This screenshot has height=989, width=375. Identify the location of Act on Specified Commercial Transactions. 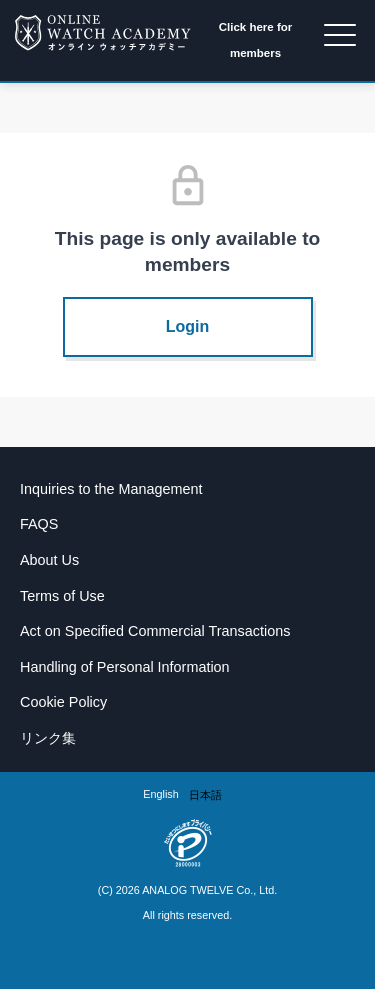
(155, 631).